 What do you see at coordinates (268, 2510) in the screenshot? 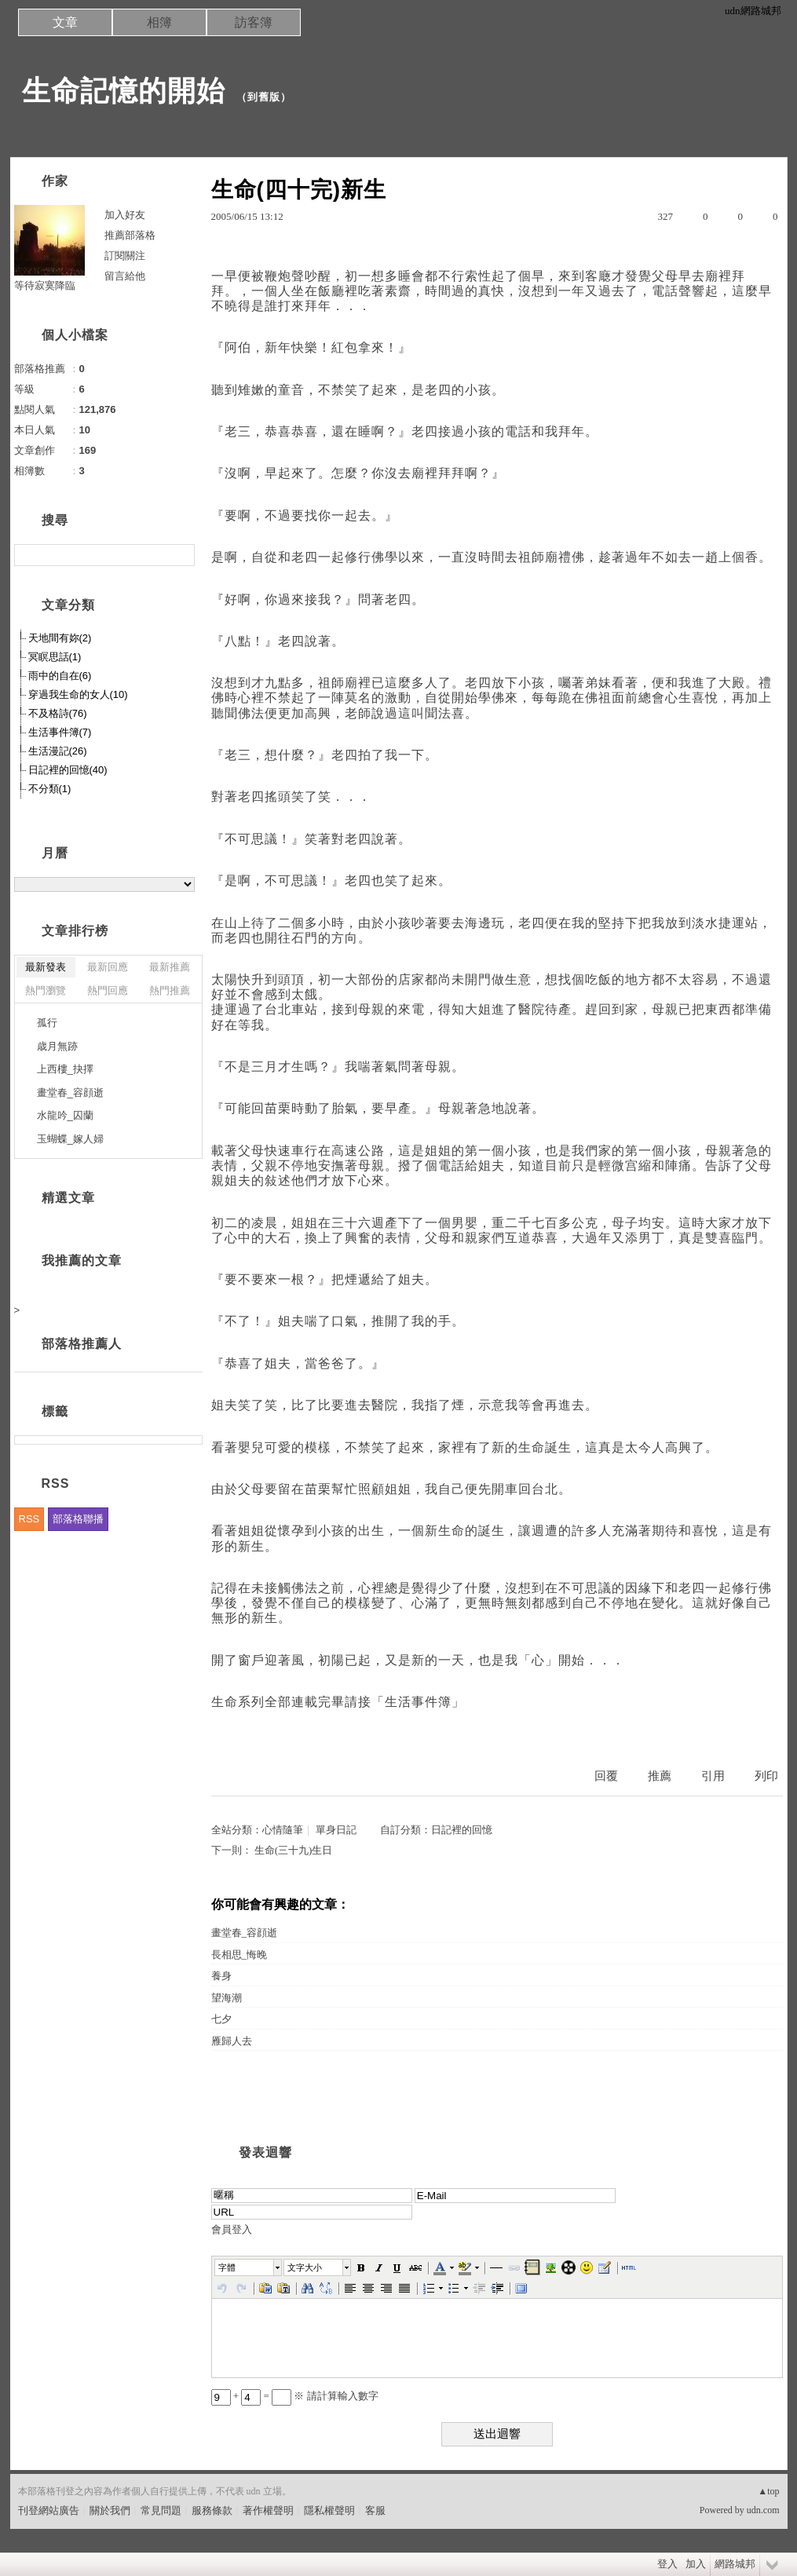
I see `著作權聲明` at bounding box center [268, 2510].